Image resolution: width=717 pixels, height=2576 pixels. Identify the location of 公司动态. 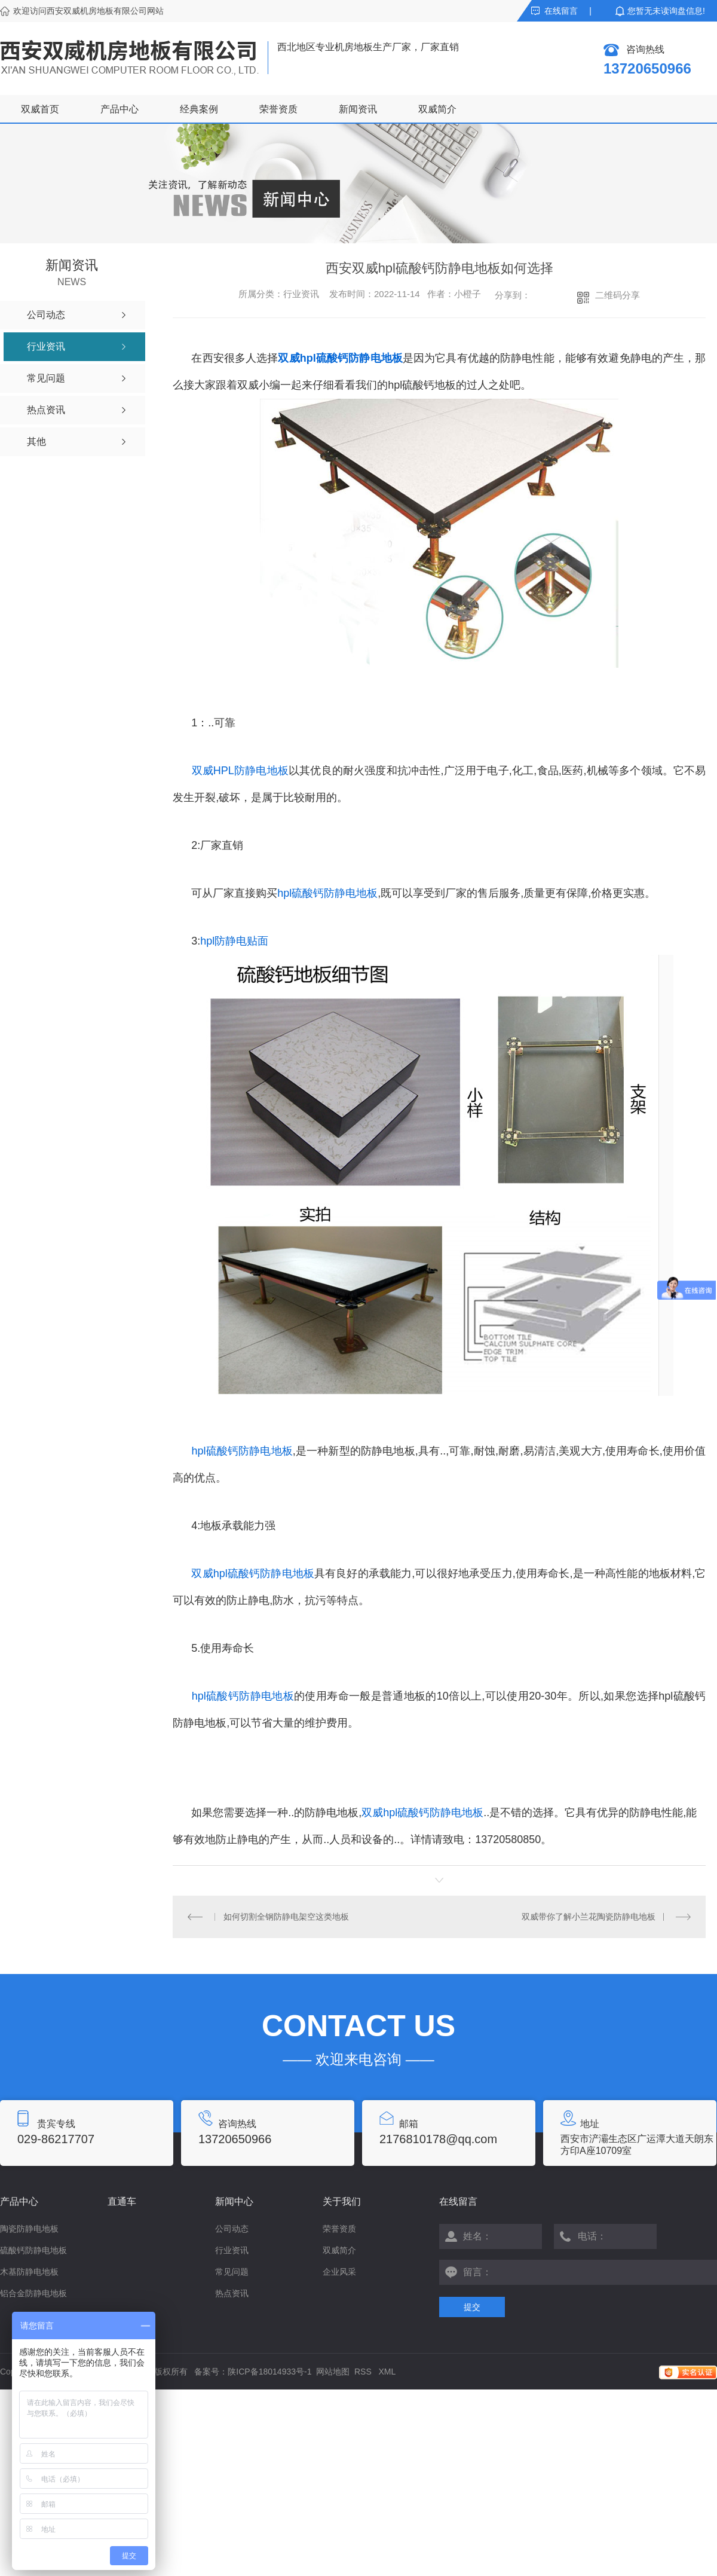
(232, 2228).